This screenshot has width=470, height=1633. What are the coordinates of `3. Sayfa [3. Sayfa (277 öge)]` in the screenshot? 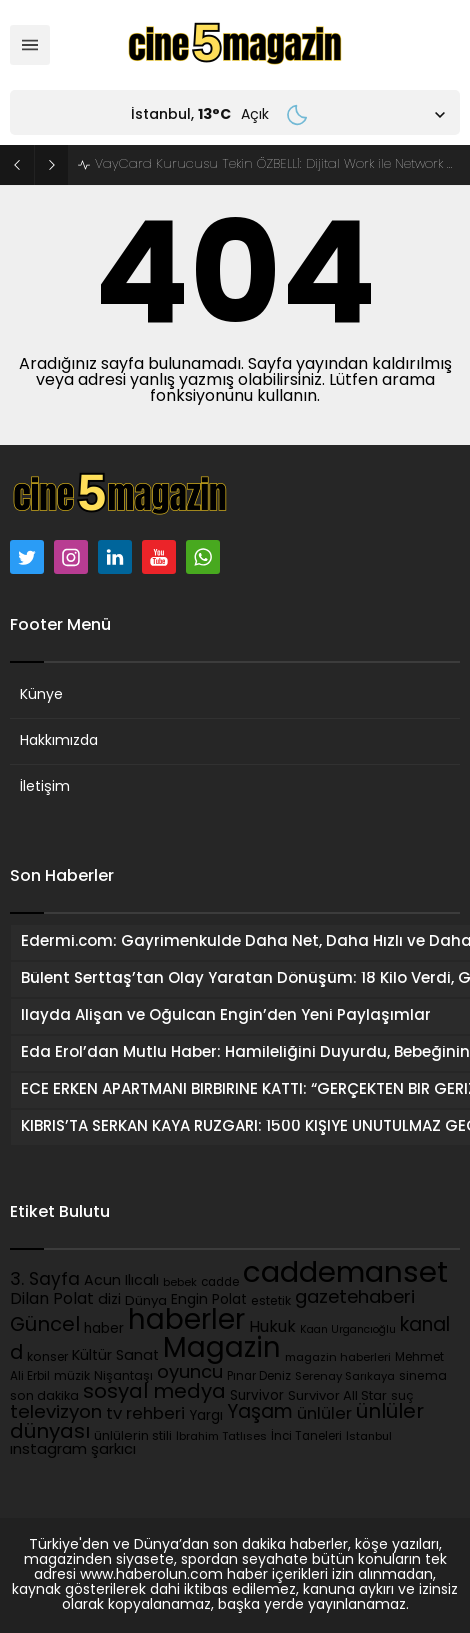 It's located at (45, 1280).